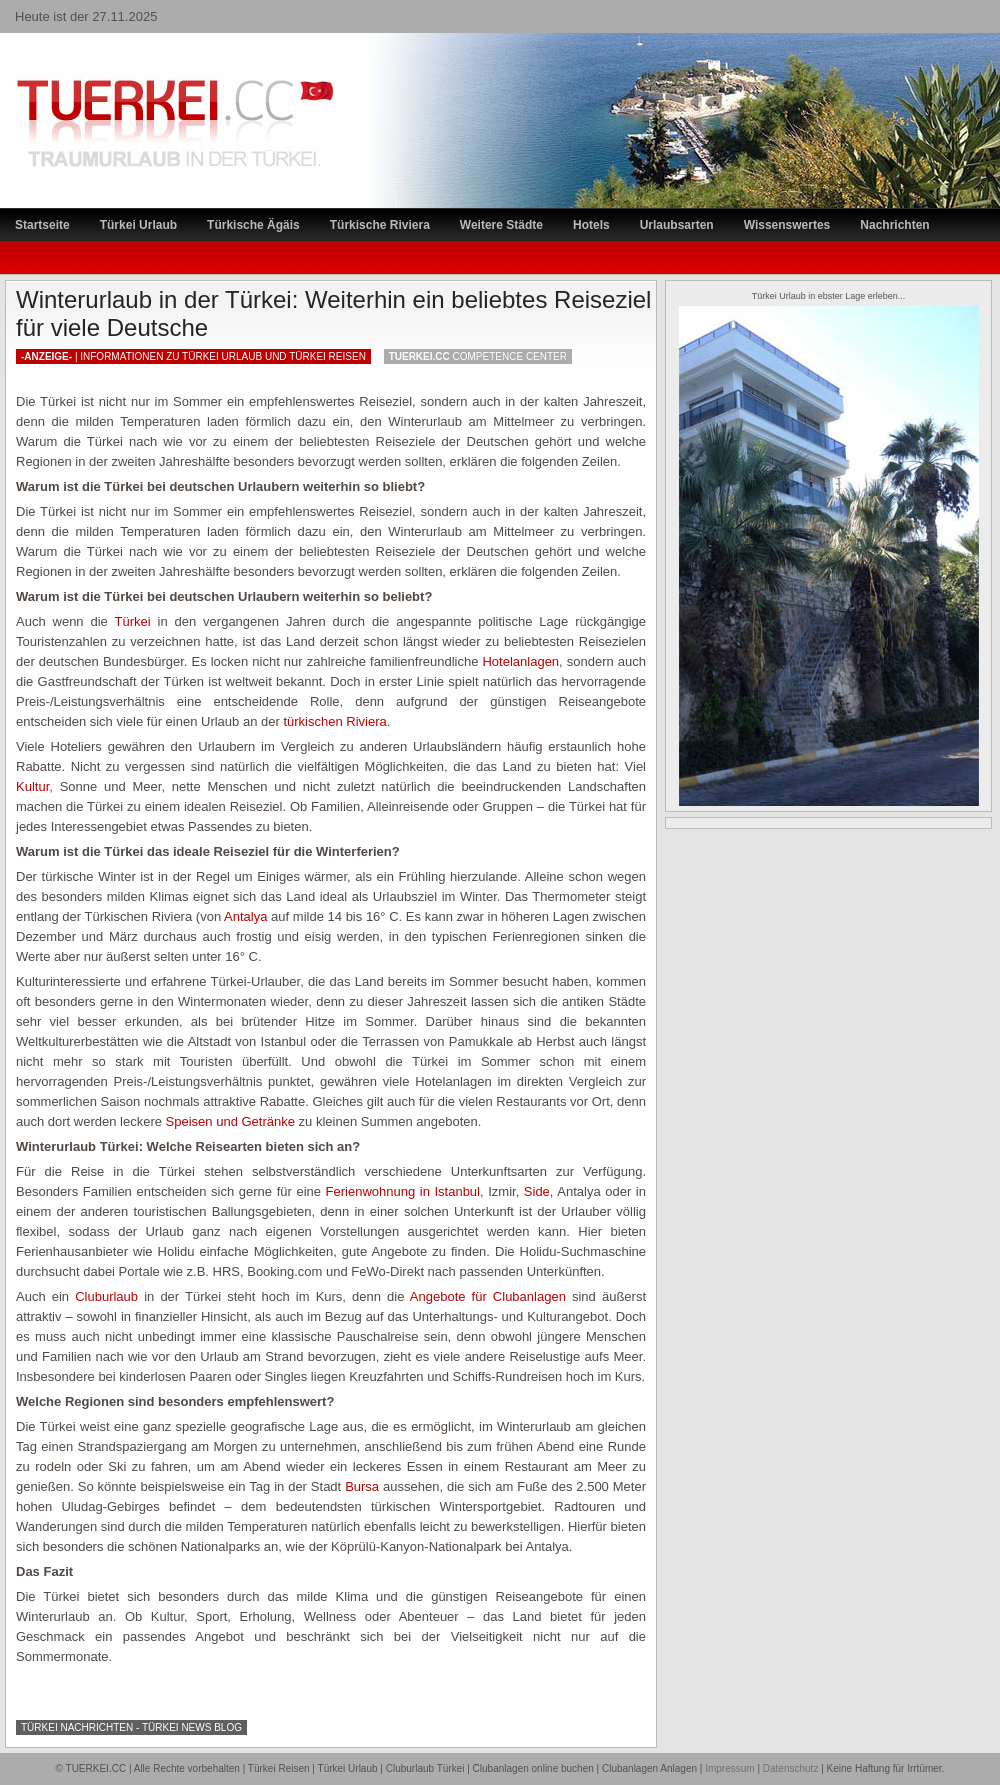  What do you see at coordinates (537, 1191) in the screenshot?
I see `Side` at bounding box center [537, 1191].